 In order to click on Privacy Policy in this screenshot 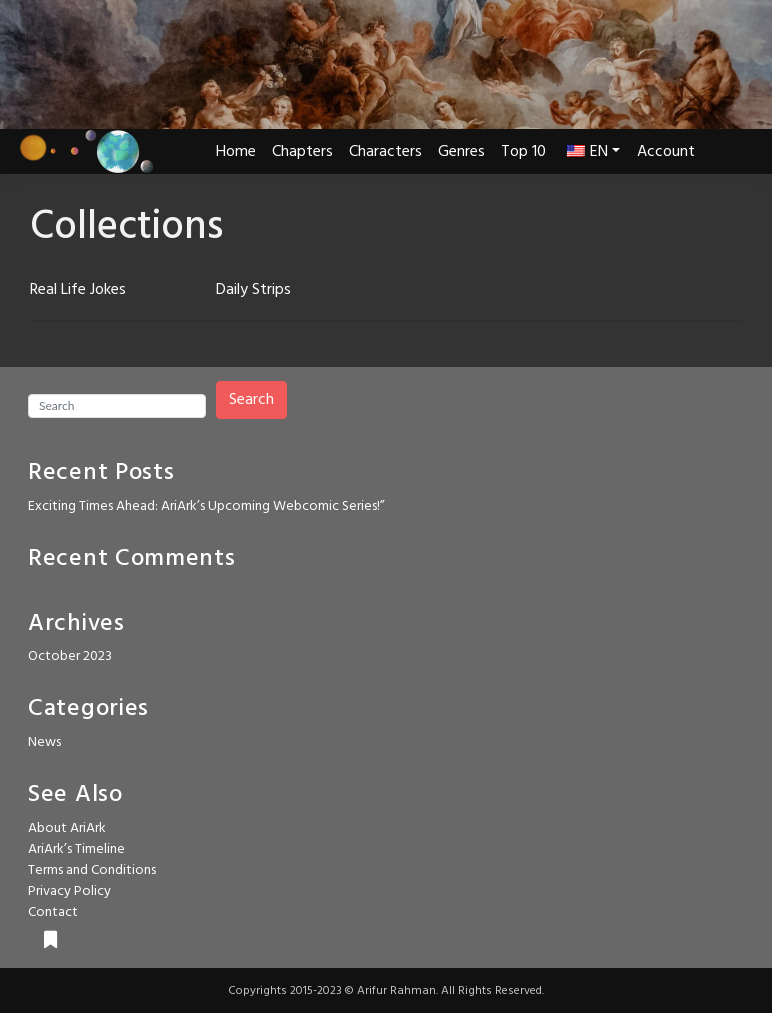, I will do `click(69, 891)`.